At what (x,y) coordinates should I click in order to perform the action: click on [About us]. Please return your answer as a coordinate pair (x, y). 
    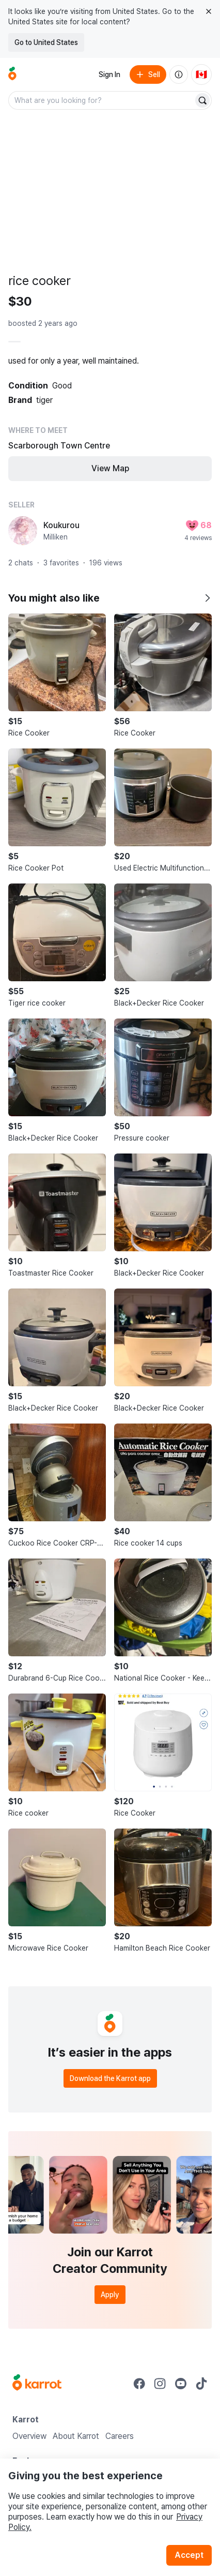
    Looking at the image, I should click on (178, 74).